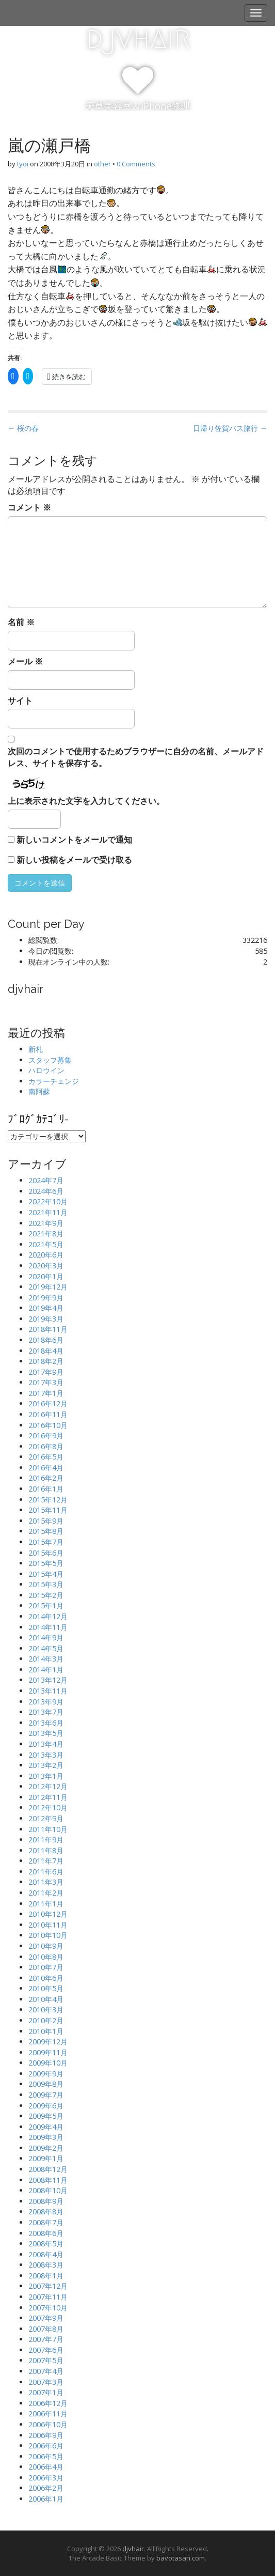 Image resolution: width=275 pixels, height=2576 pixels. Describe the element at coordinates (45, 2467) in the screenshot. I see `2006年4月` at that location.